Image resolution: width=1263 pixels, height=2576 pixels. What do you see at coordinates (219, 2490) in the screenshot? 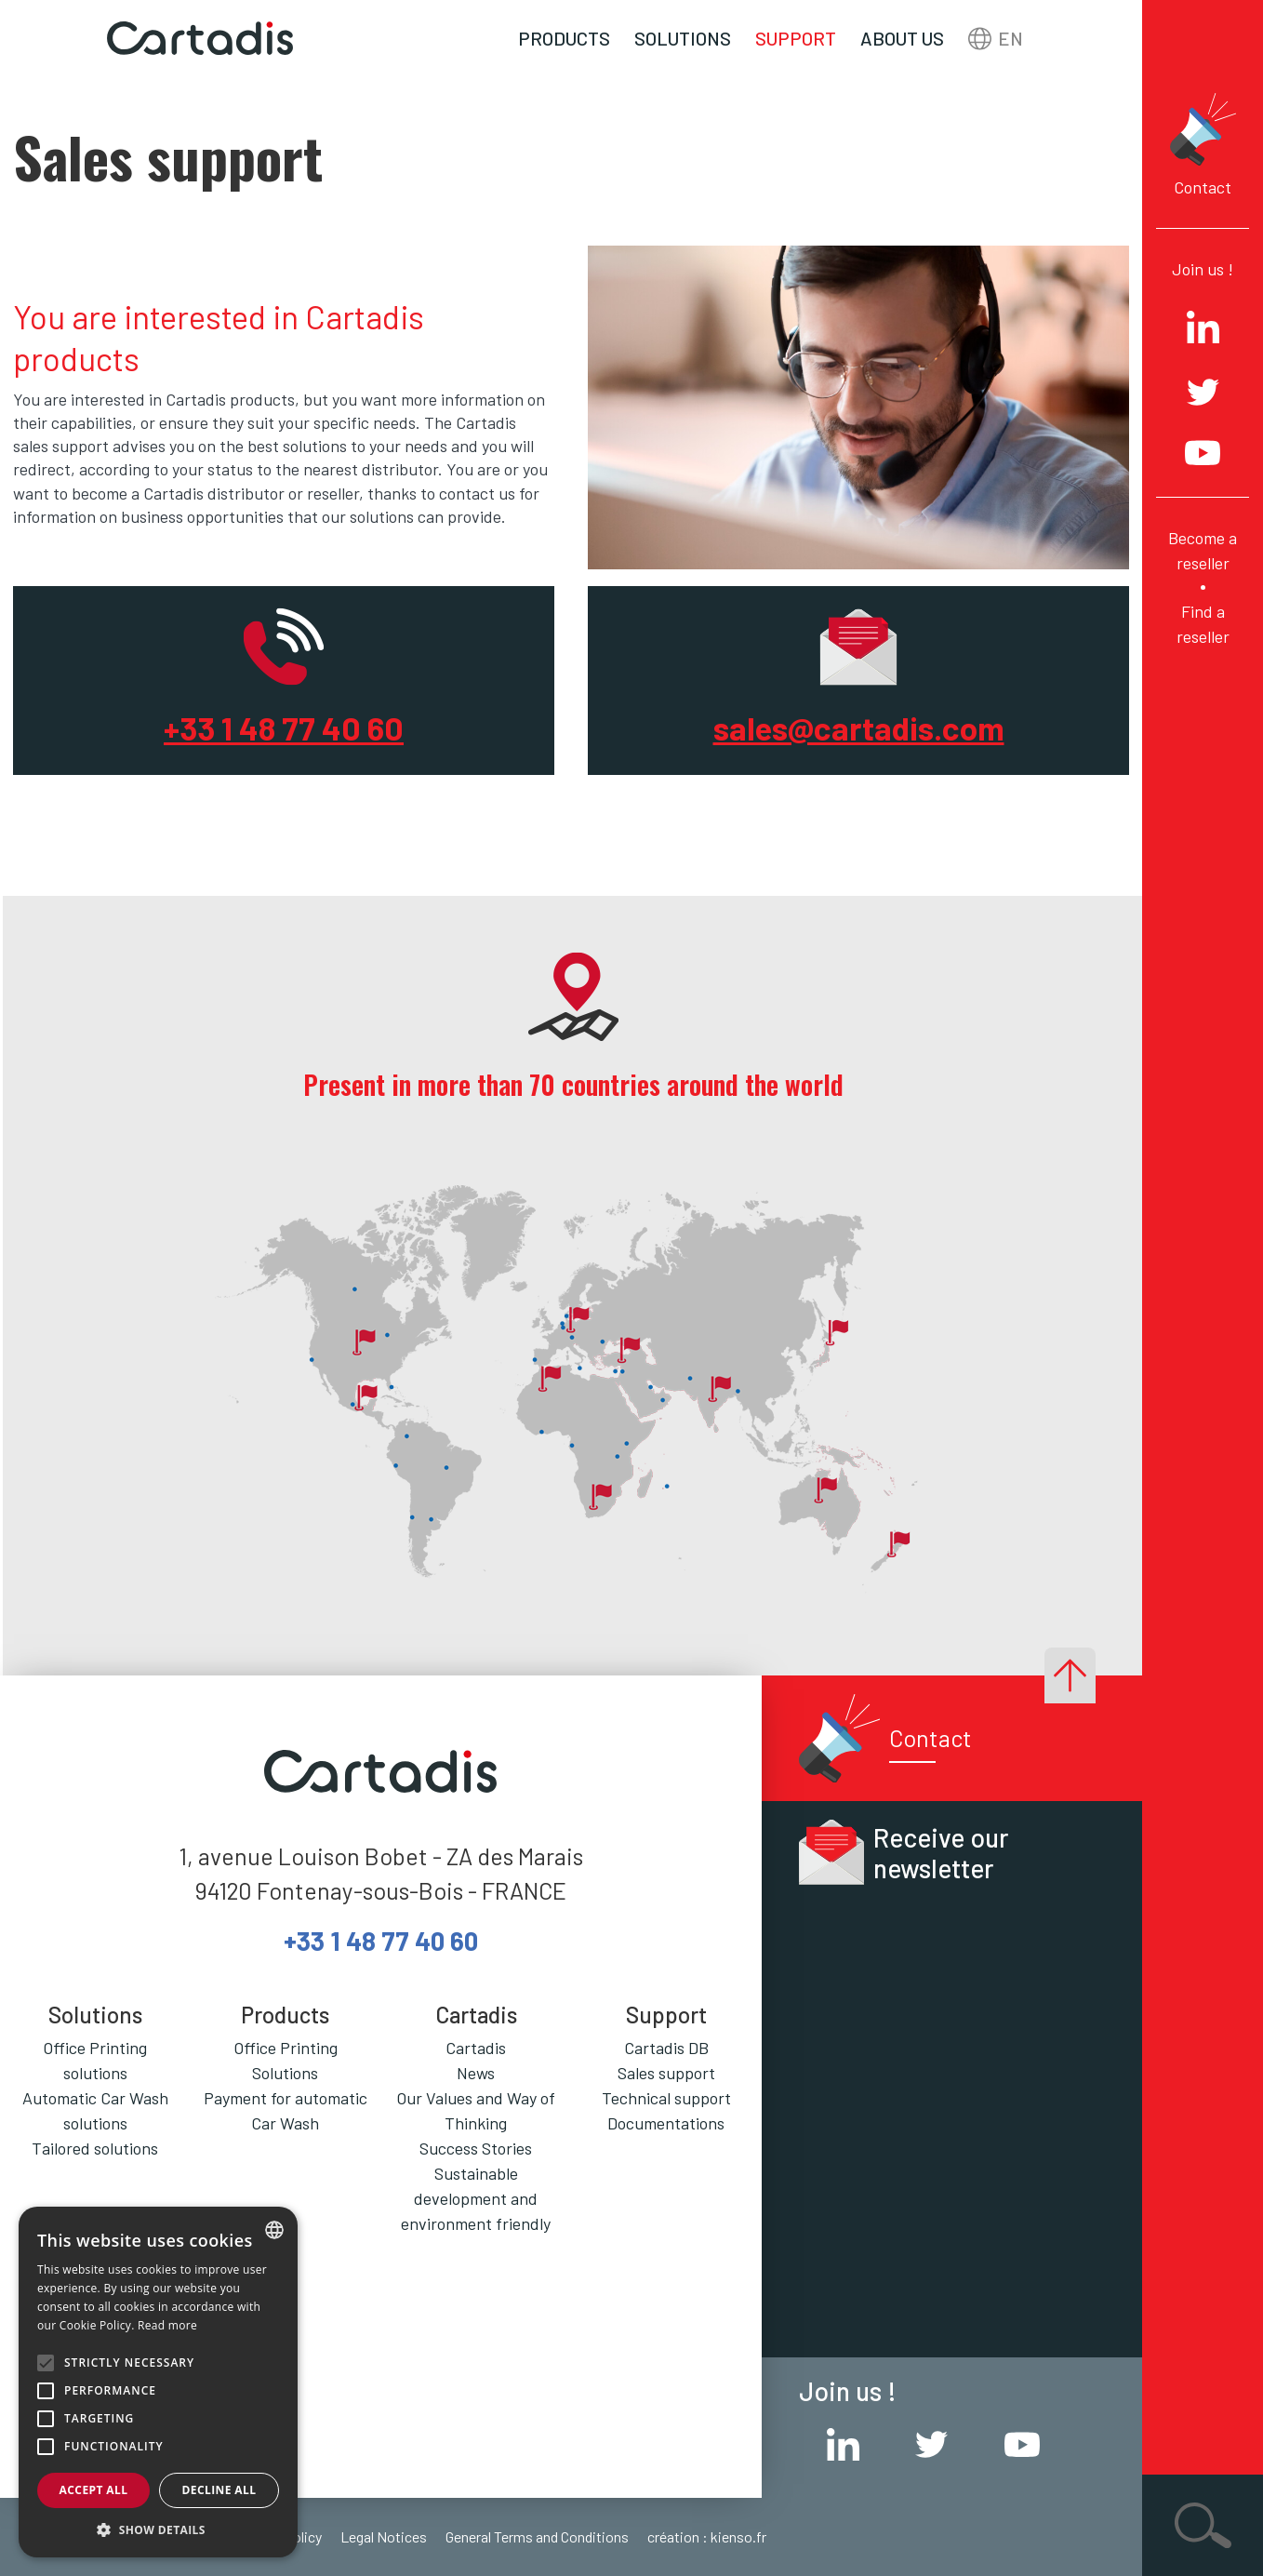
I see `Decline all [button]` at bounding box center [219, 2490].